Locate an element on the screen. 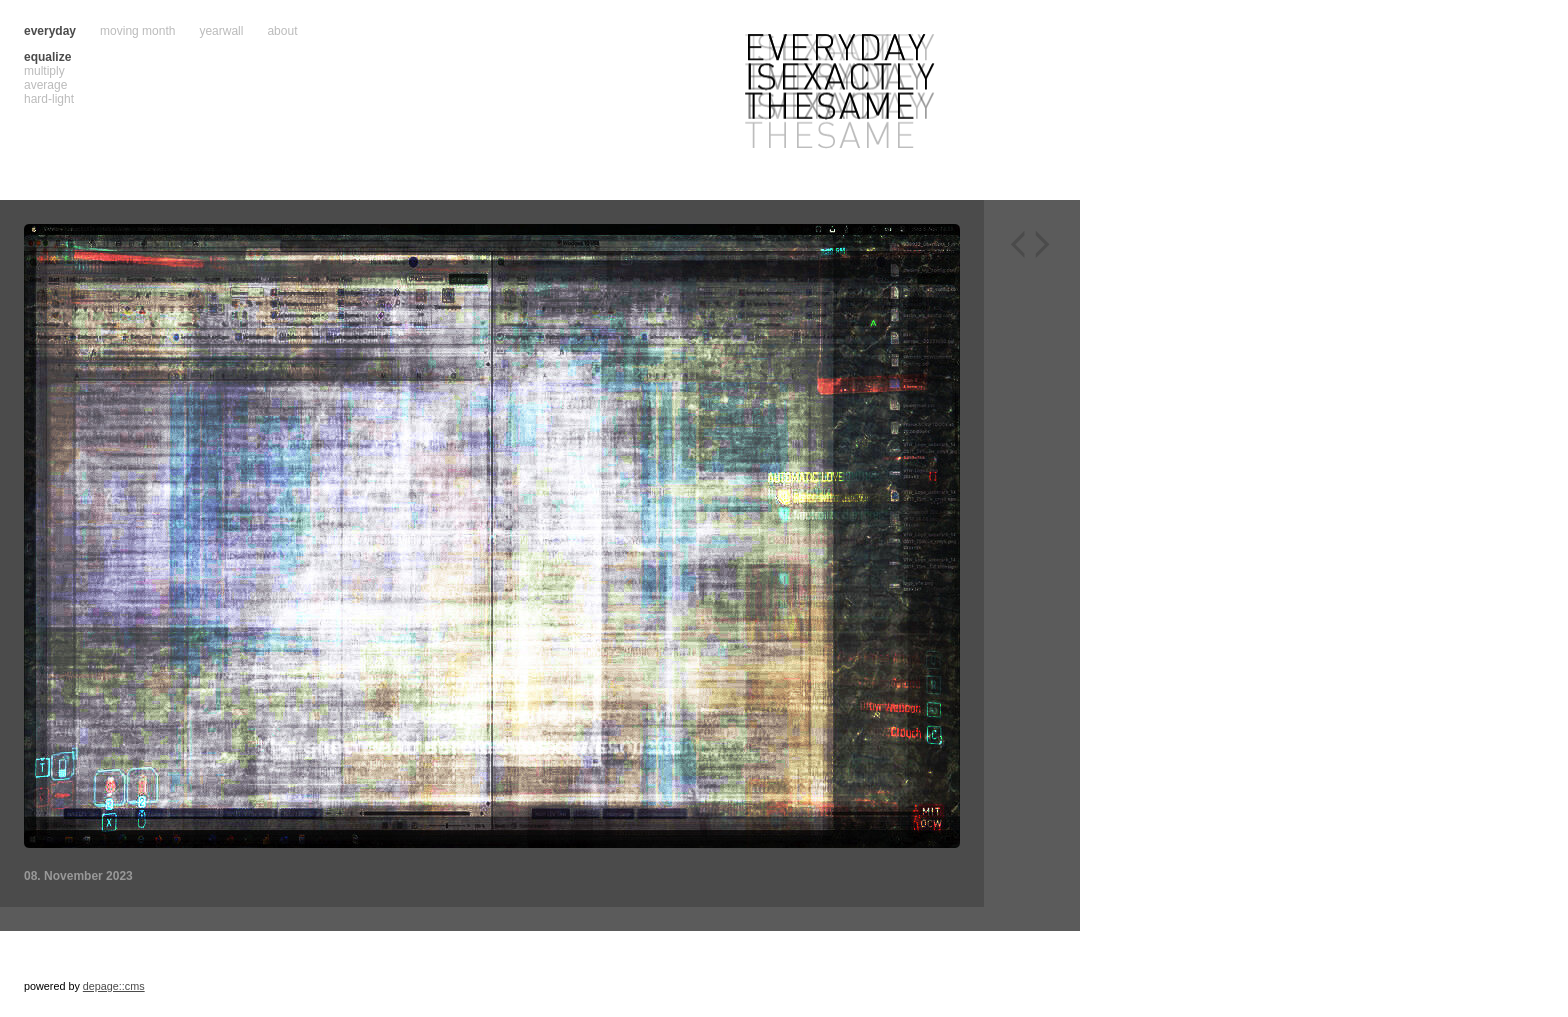 The image size is (1568, 1017). multiply is located at coordinates (44, 71).